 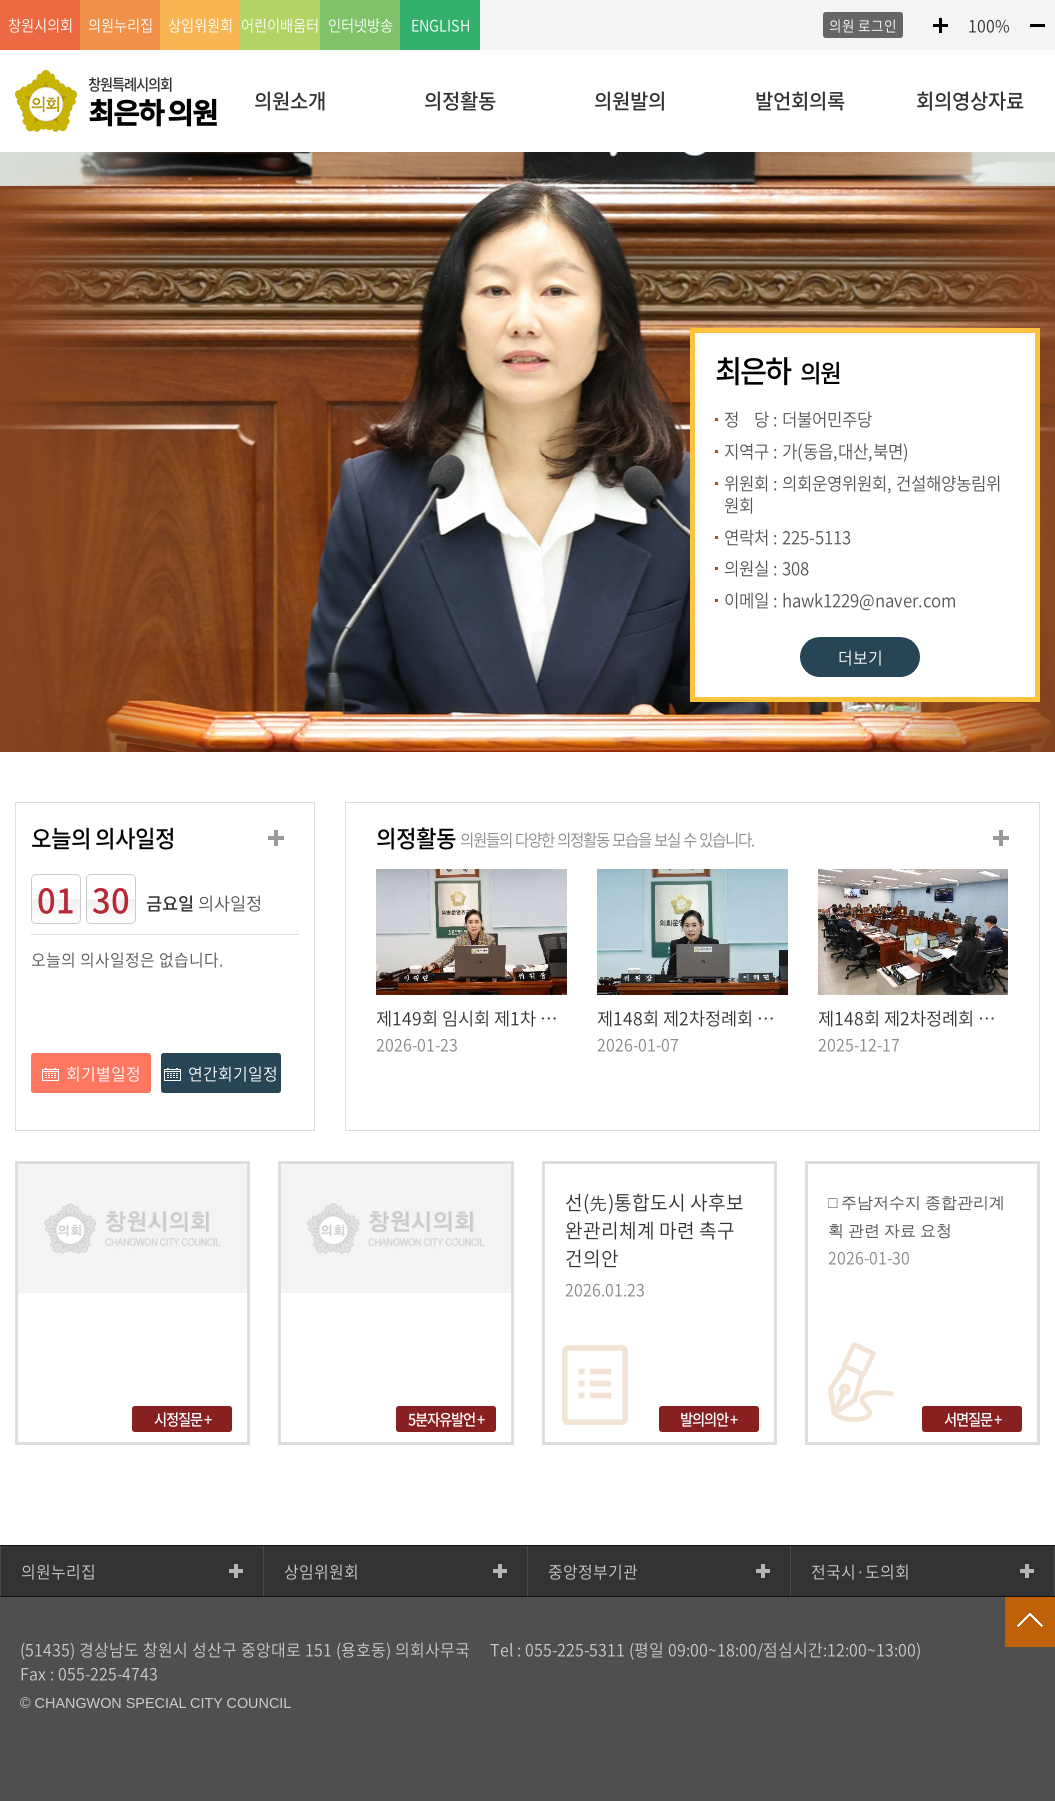 What do you see at coordinates (321, 1571) in the screenshot?
I see `상임위원회` at bounding box center [321, 1571].